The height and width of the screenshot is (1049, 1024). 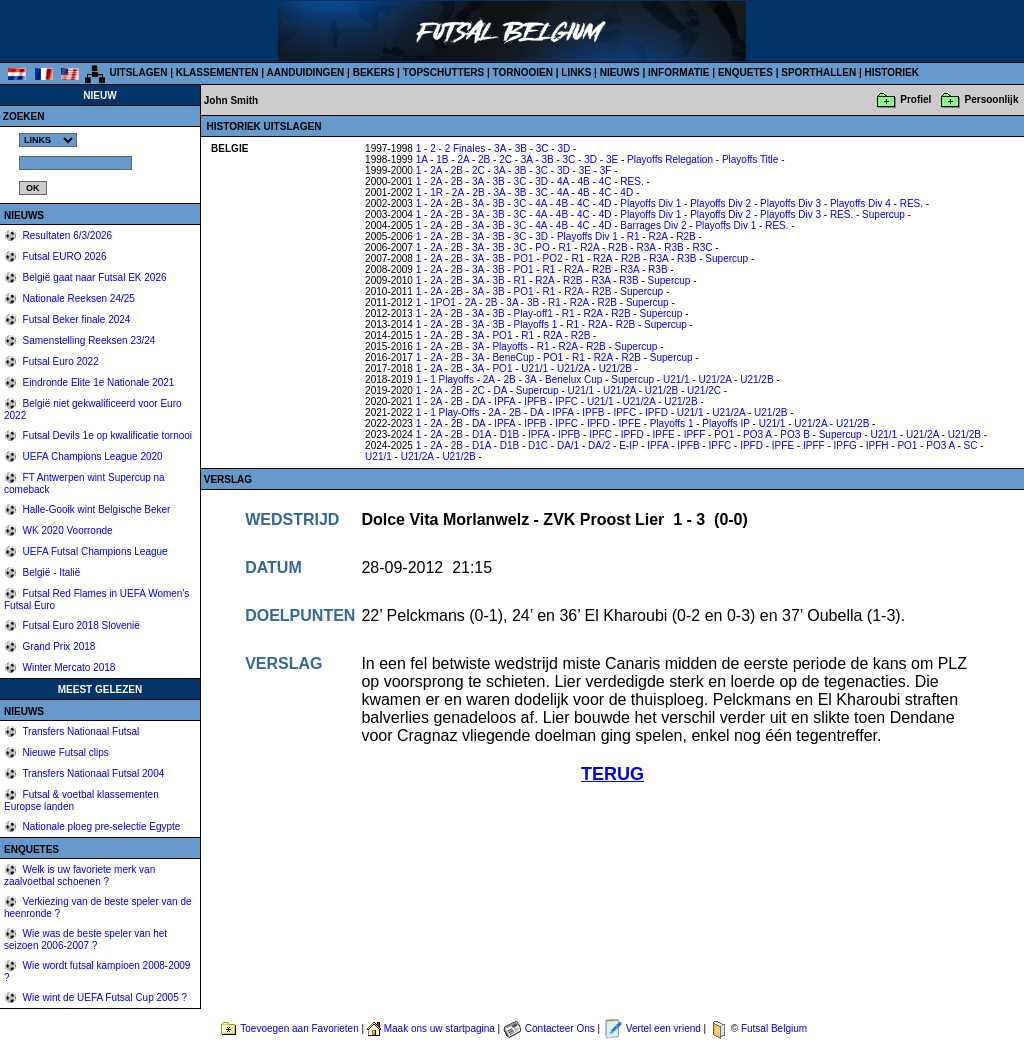 I want to click on Maak ons uw startpagina, so click(x=439, y=1028).